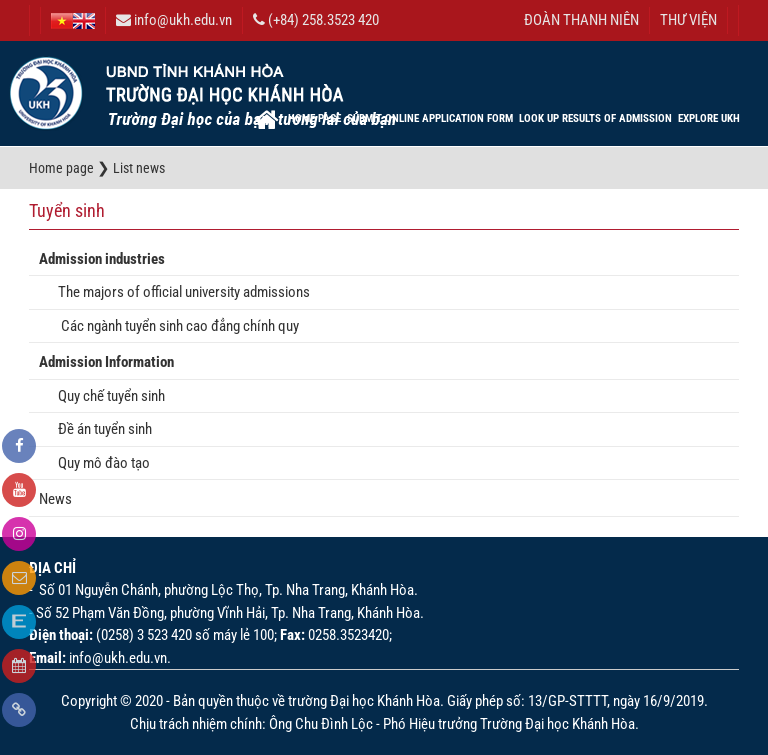 The height and width of the screenshot is (755, 768). Describe the element at coordinates (174, 20) in the screenshot. I see `info@ukh.edu.vn` at that location.